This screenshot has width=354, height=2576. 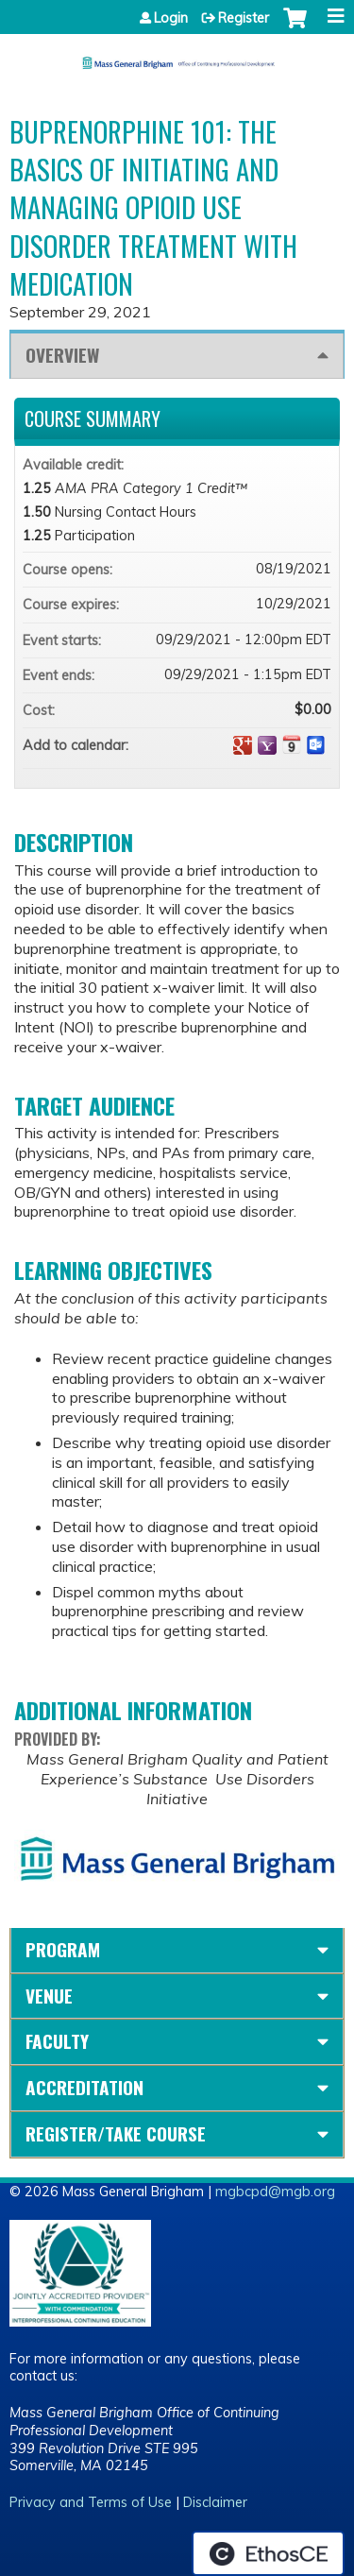 I want to click on Add to google calendar, so click(x=242, y=745).